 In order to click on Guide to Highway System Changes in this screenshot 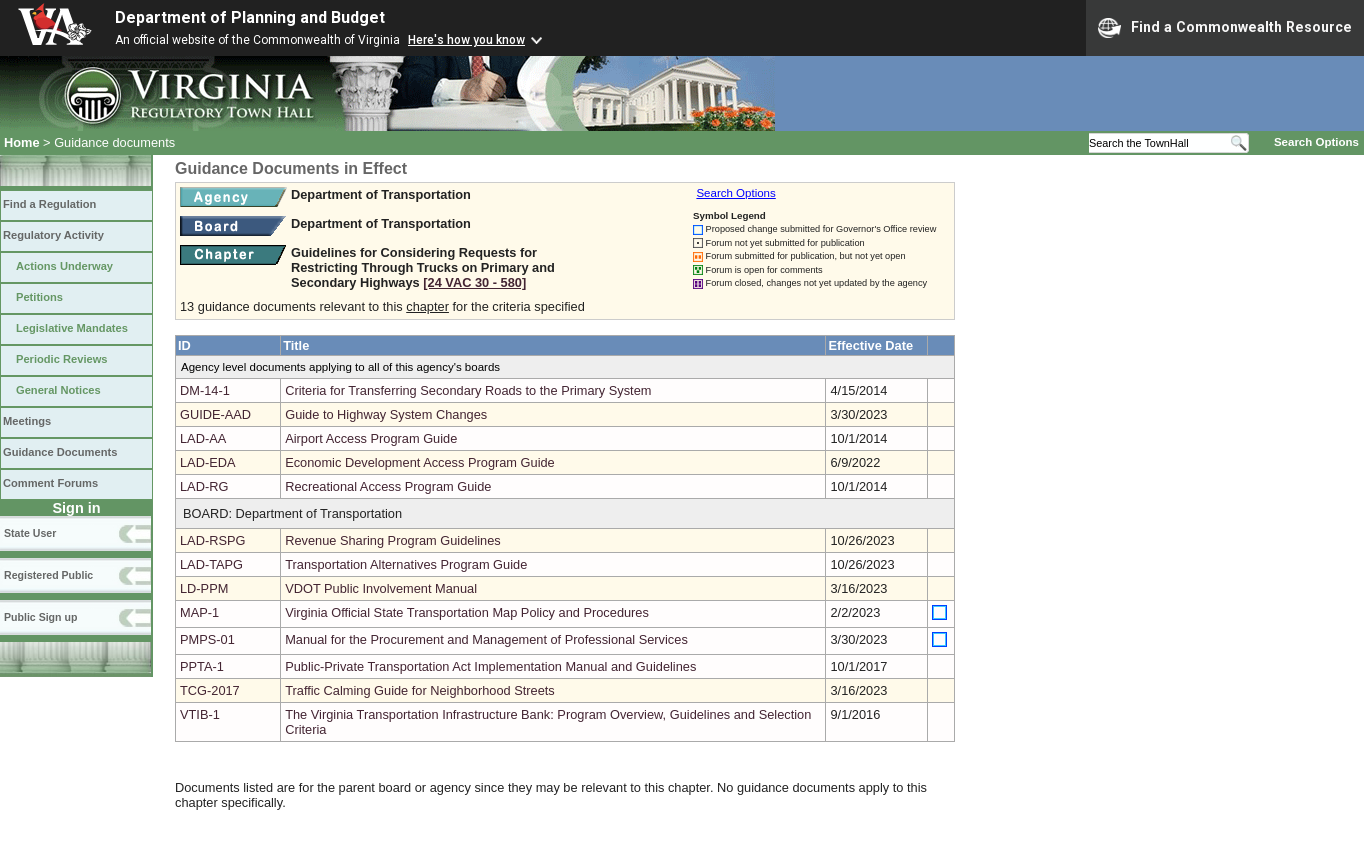, I will do `click(386, 414)`.